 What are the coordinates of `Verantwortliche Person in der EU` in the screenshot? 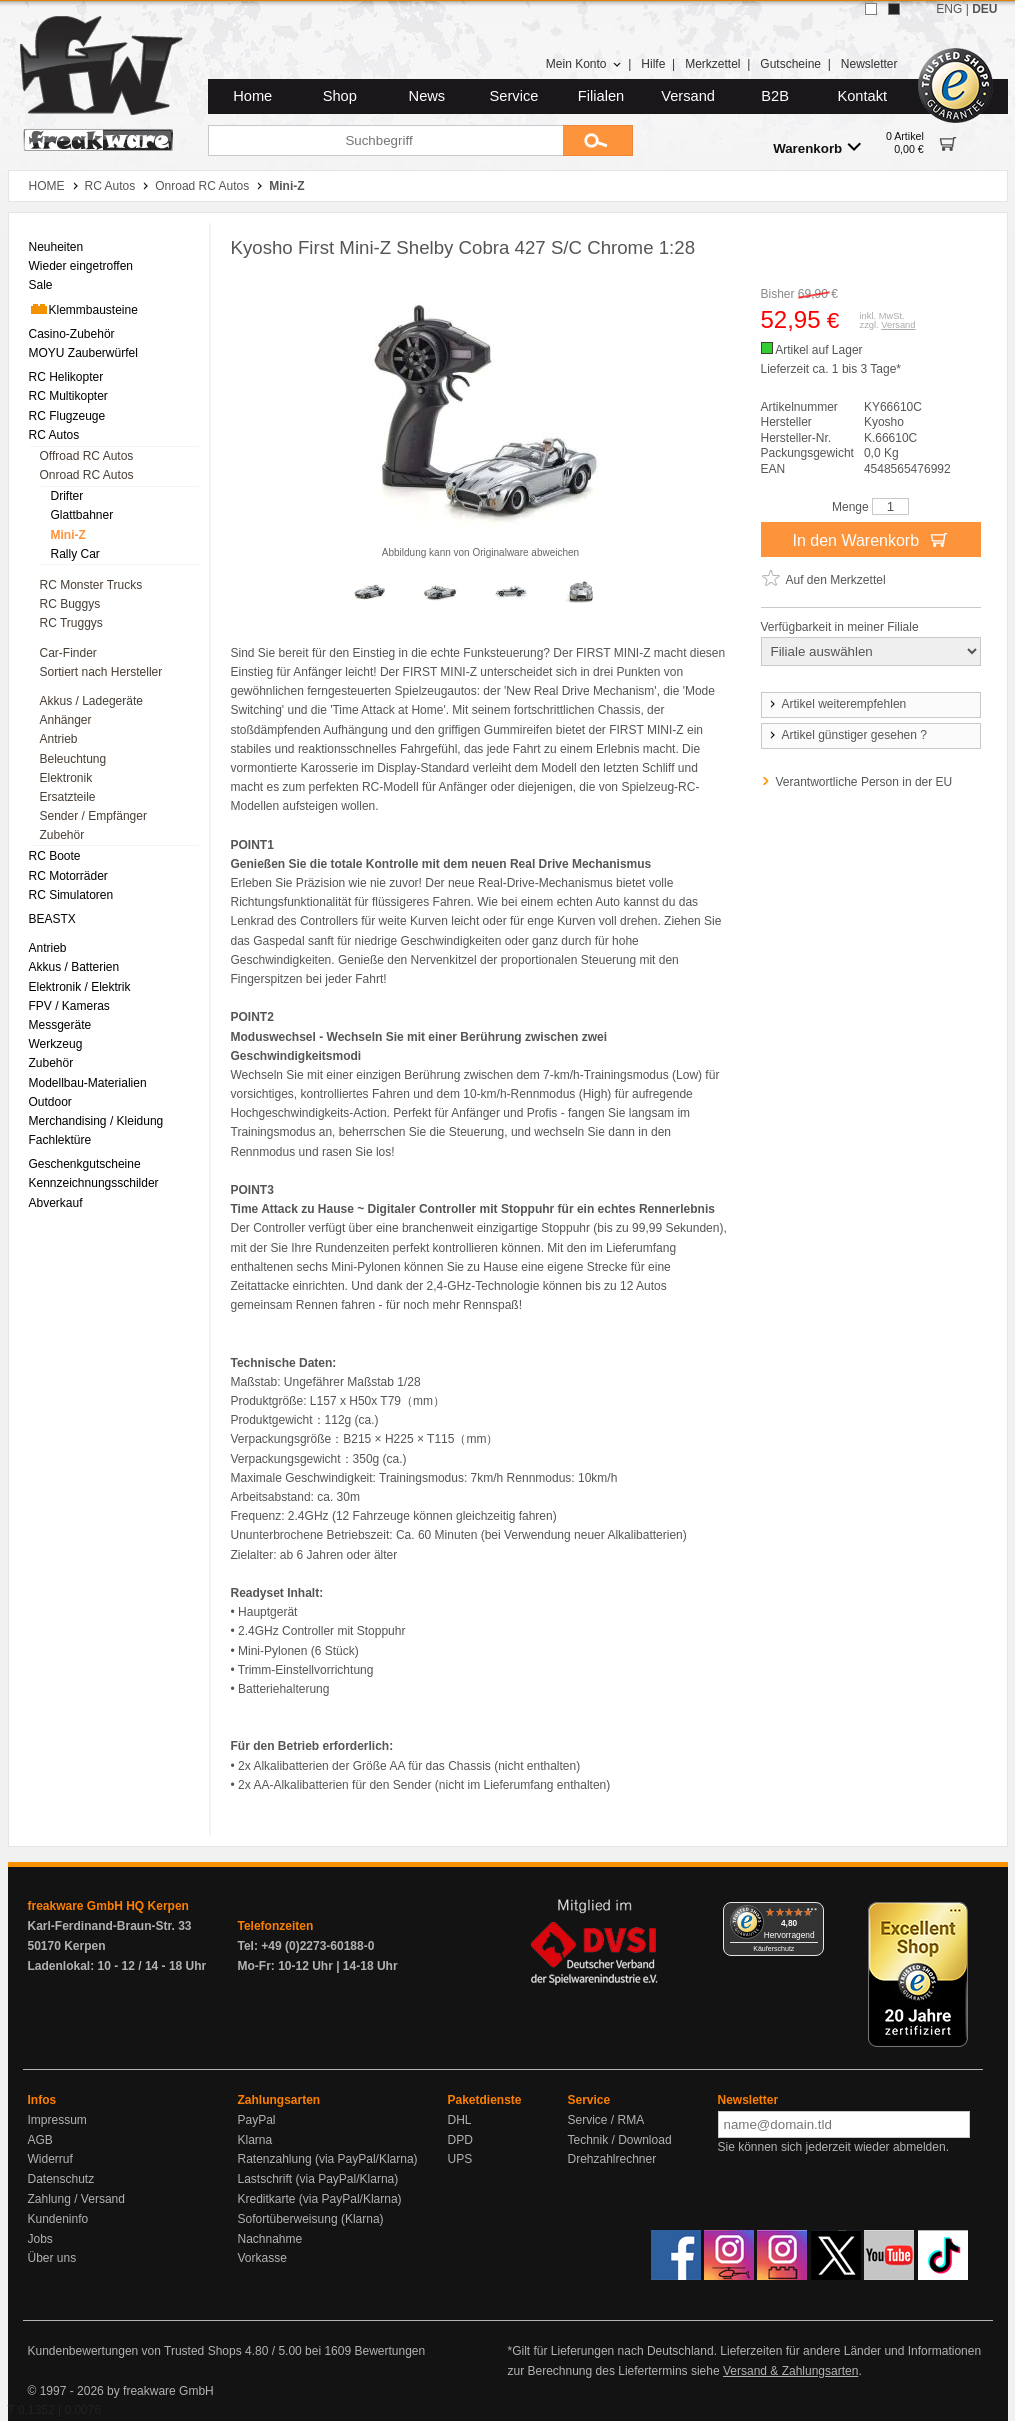 It's located at (864, 782).